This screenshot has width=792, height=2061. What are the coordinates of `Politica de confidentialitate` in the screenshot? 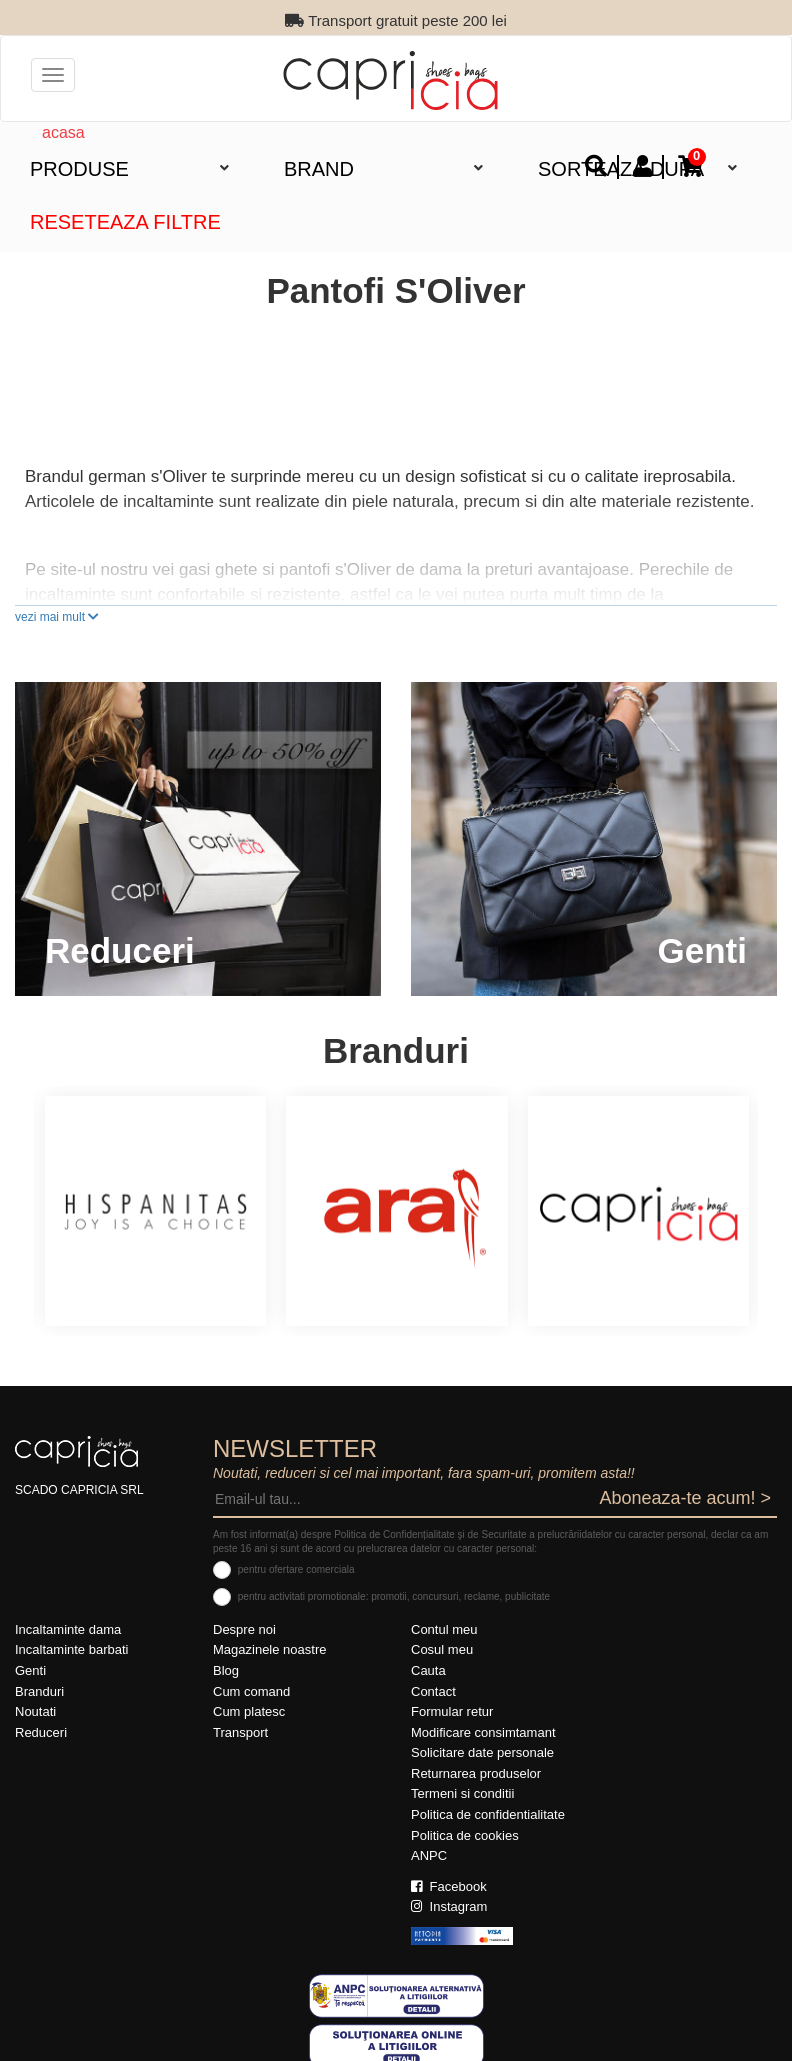 It's located at (488, 1814).